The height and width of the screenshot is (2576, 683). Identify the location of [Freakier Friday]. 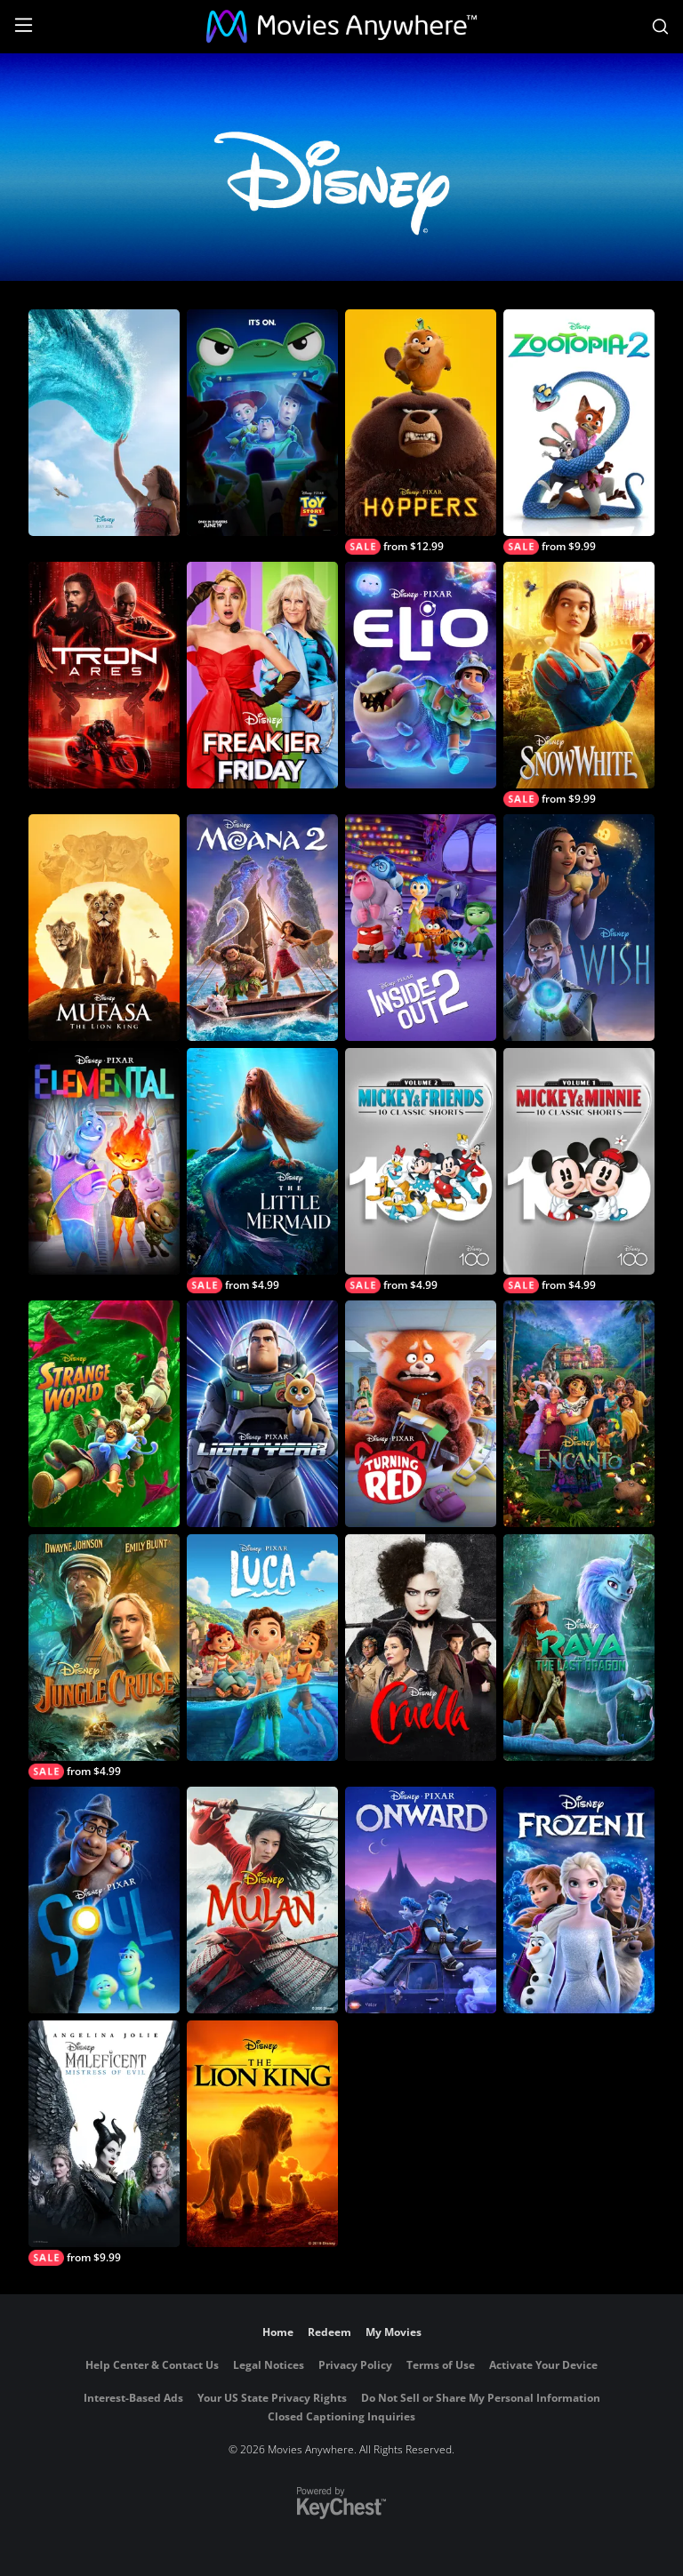
(262, 675).